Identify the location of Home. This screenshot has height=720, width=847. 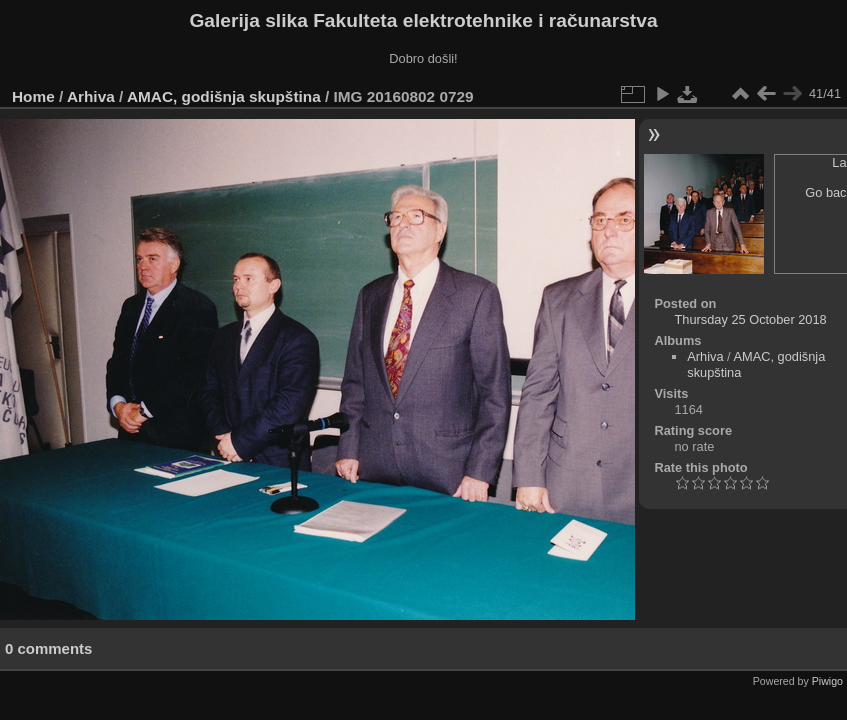
(33, 96).